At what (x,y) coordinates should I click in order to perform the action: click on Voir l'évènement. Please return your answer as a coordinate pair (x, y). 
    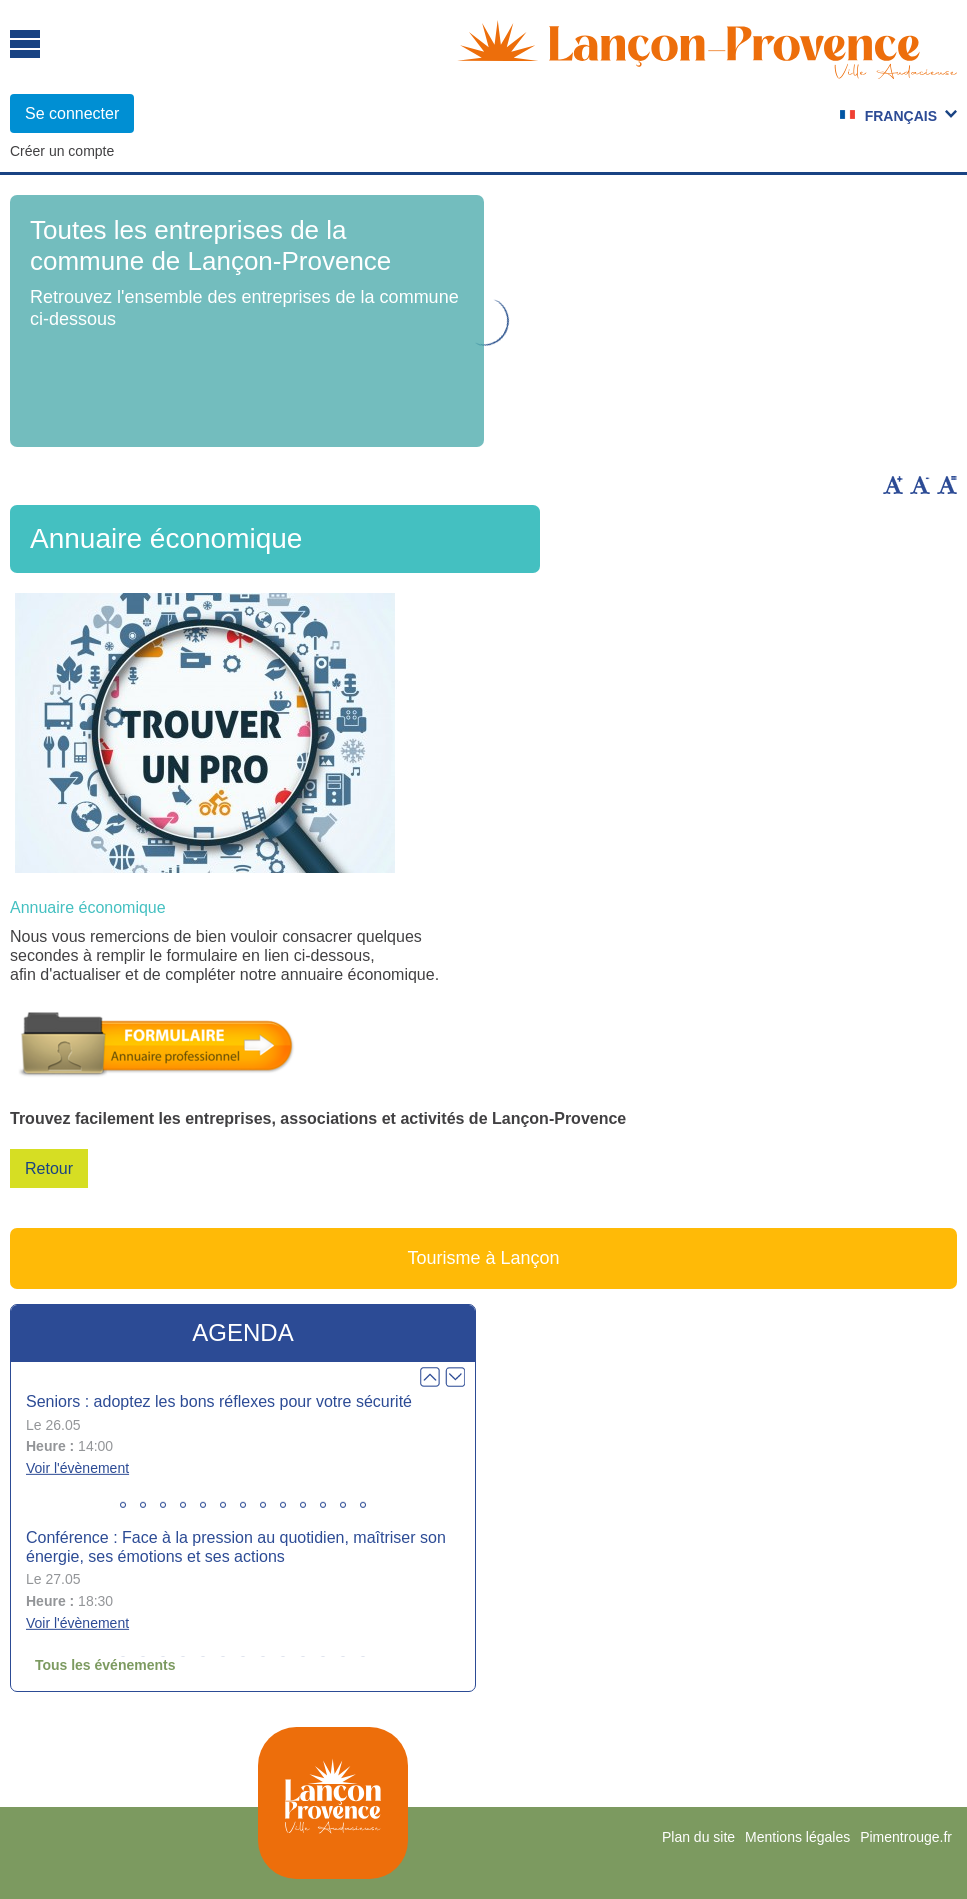
    Looking at the image, I should click on (77, 1468).